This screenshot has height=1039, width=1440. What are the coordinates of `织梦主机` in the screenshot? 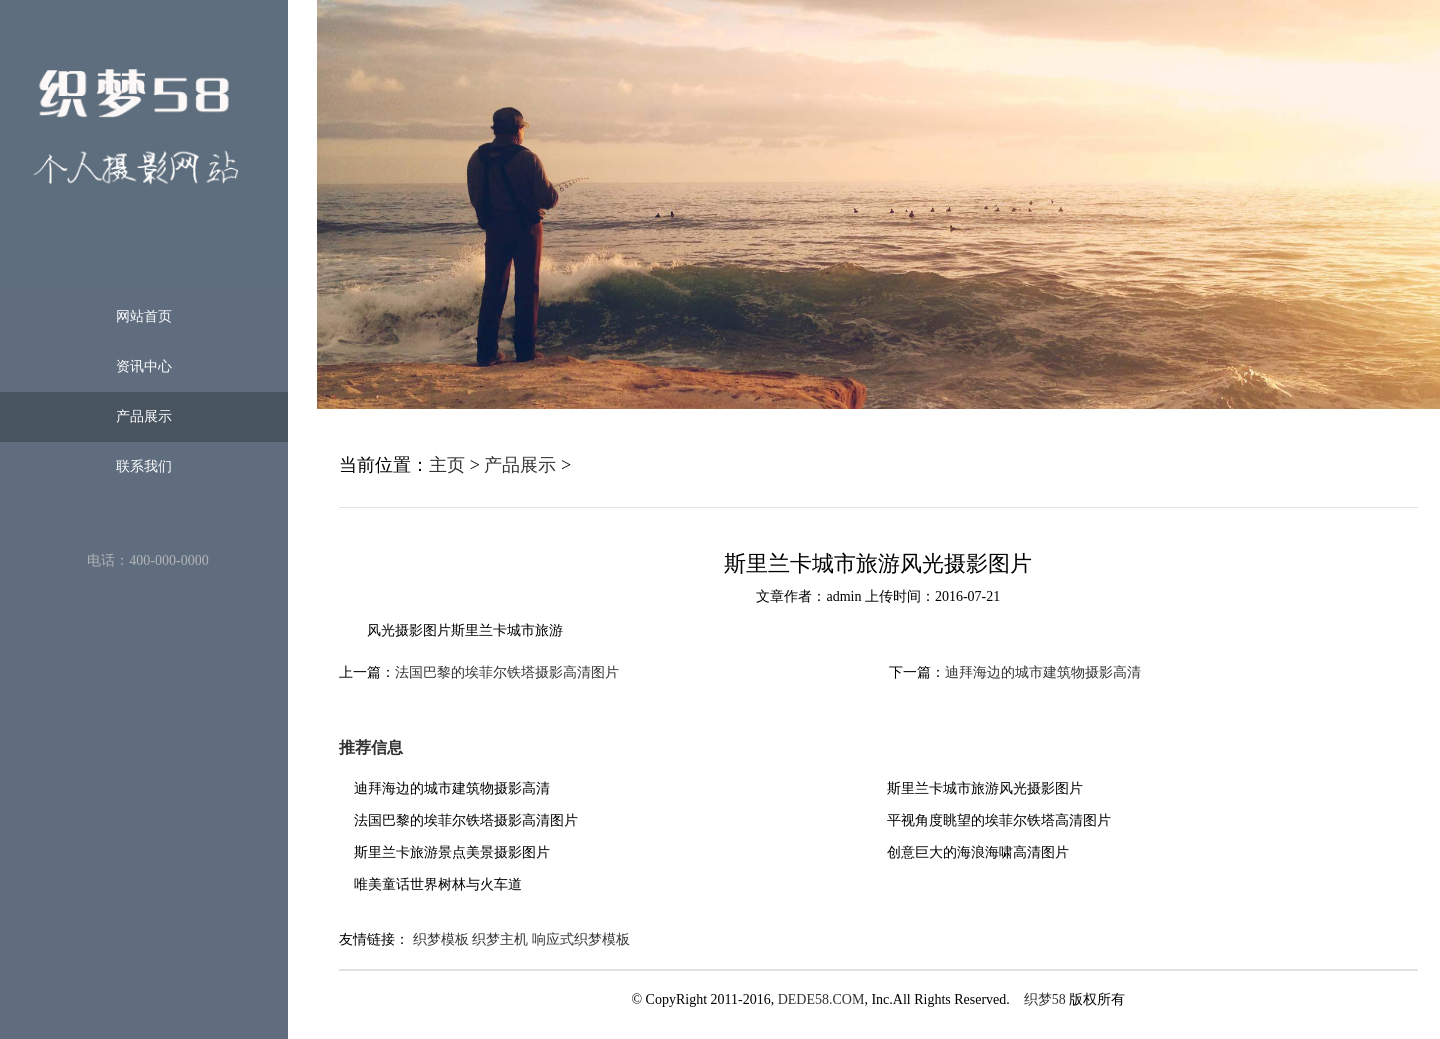 It's located at (500, 939).